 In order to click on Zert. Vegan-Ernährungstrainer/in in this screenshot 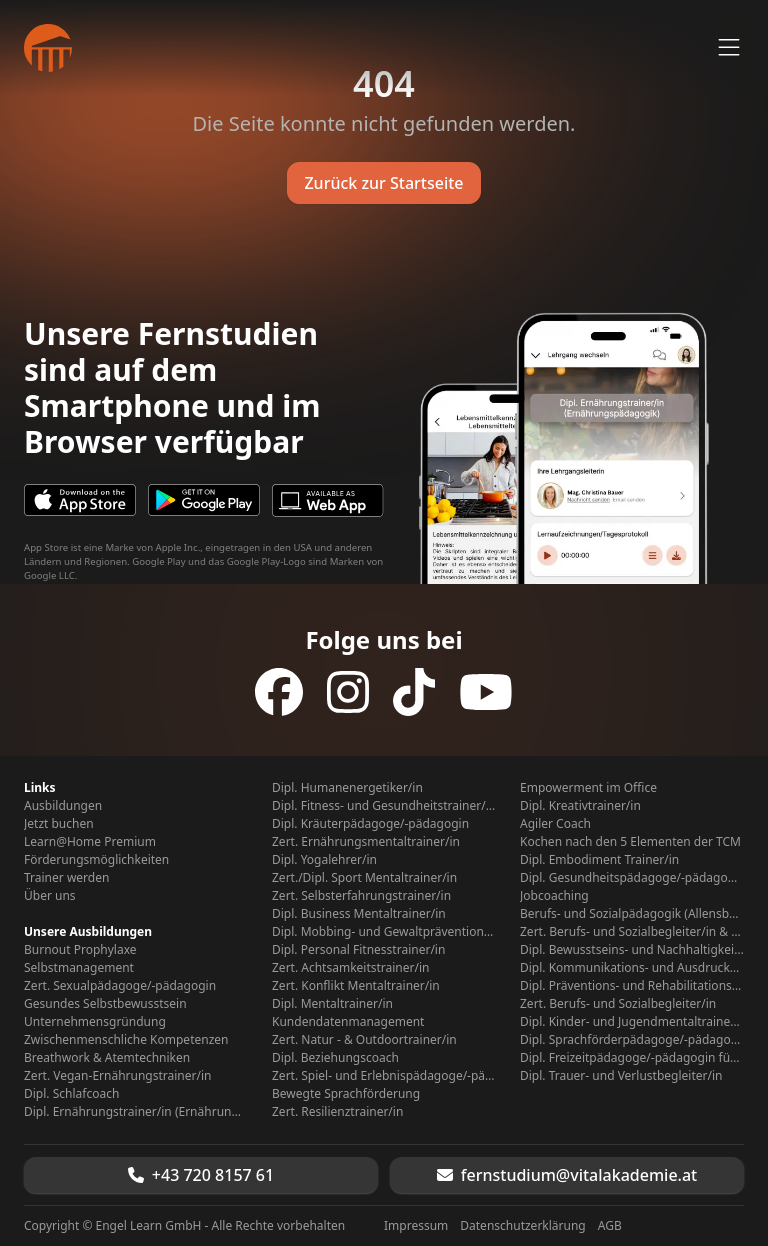, I will do `click(117, 1076)`.